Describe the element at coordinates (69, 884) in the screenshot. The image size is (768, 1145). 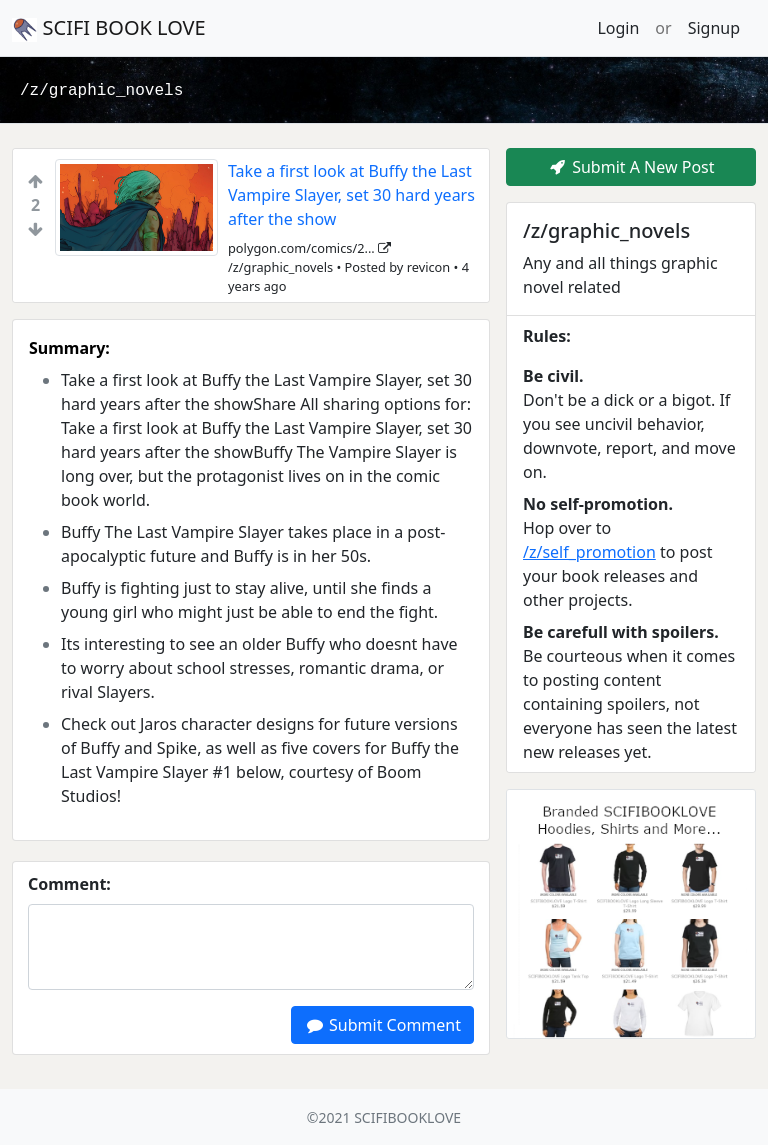
I see `Comment:` at that location.